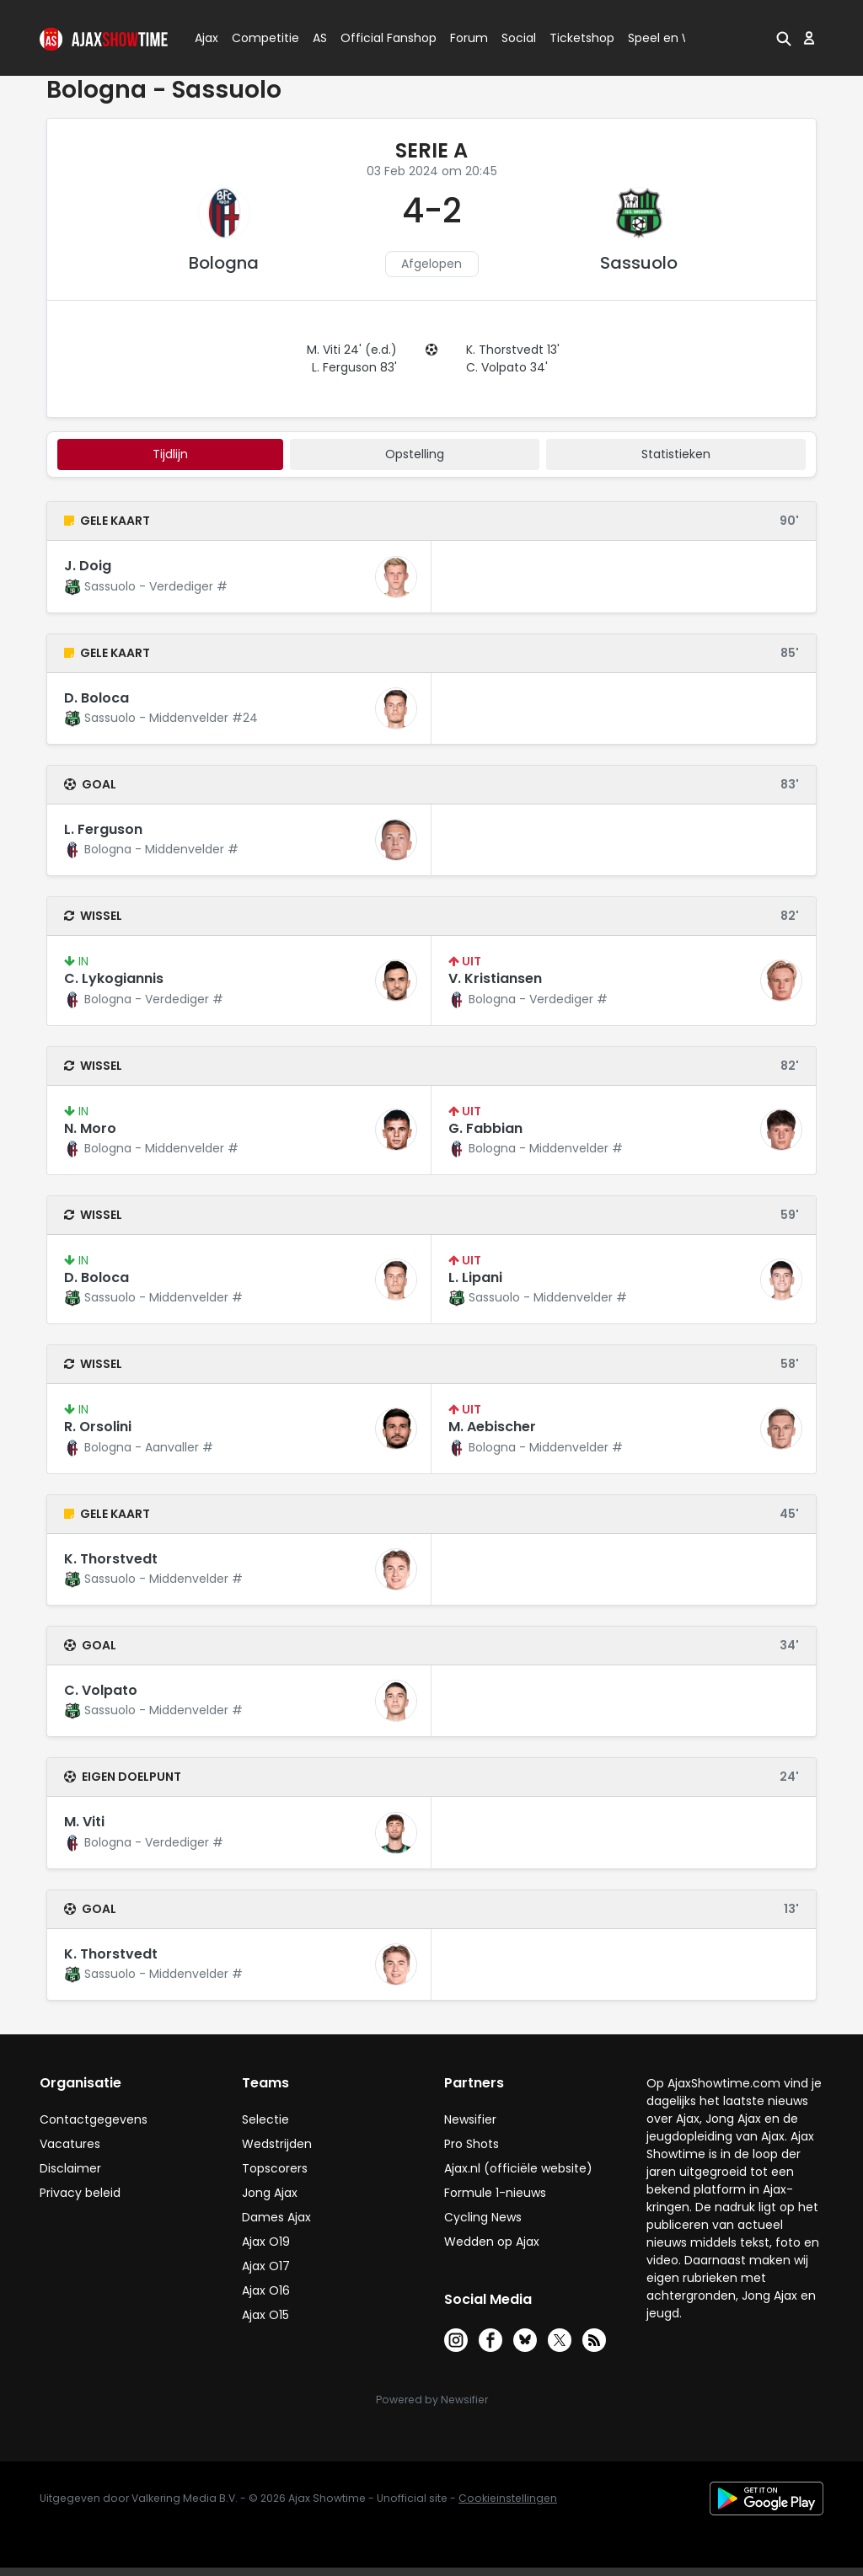 The image size is (863, 2576). I want to click on R. Orsolini, so click(97, 1426).